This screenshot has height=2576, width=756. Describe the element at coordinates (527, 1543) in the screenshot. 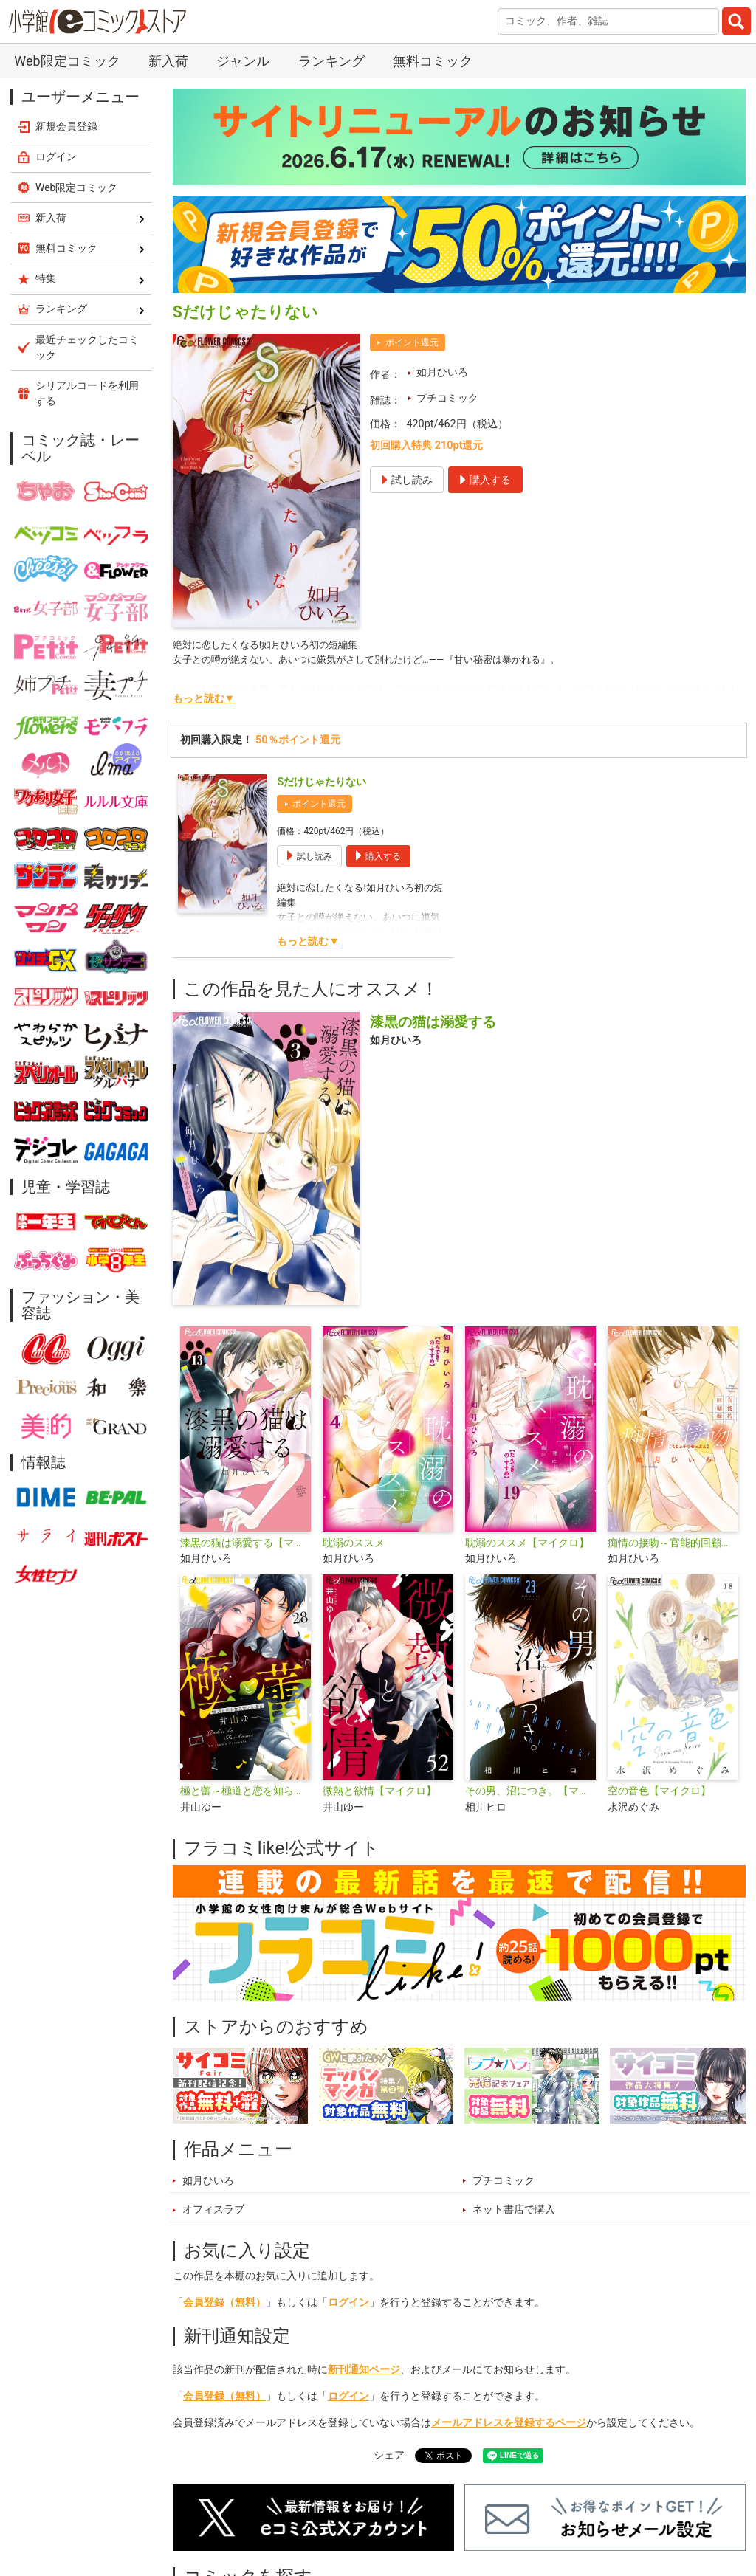

I see `耽溺のススメ【マイクロ】` at that location.